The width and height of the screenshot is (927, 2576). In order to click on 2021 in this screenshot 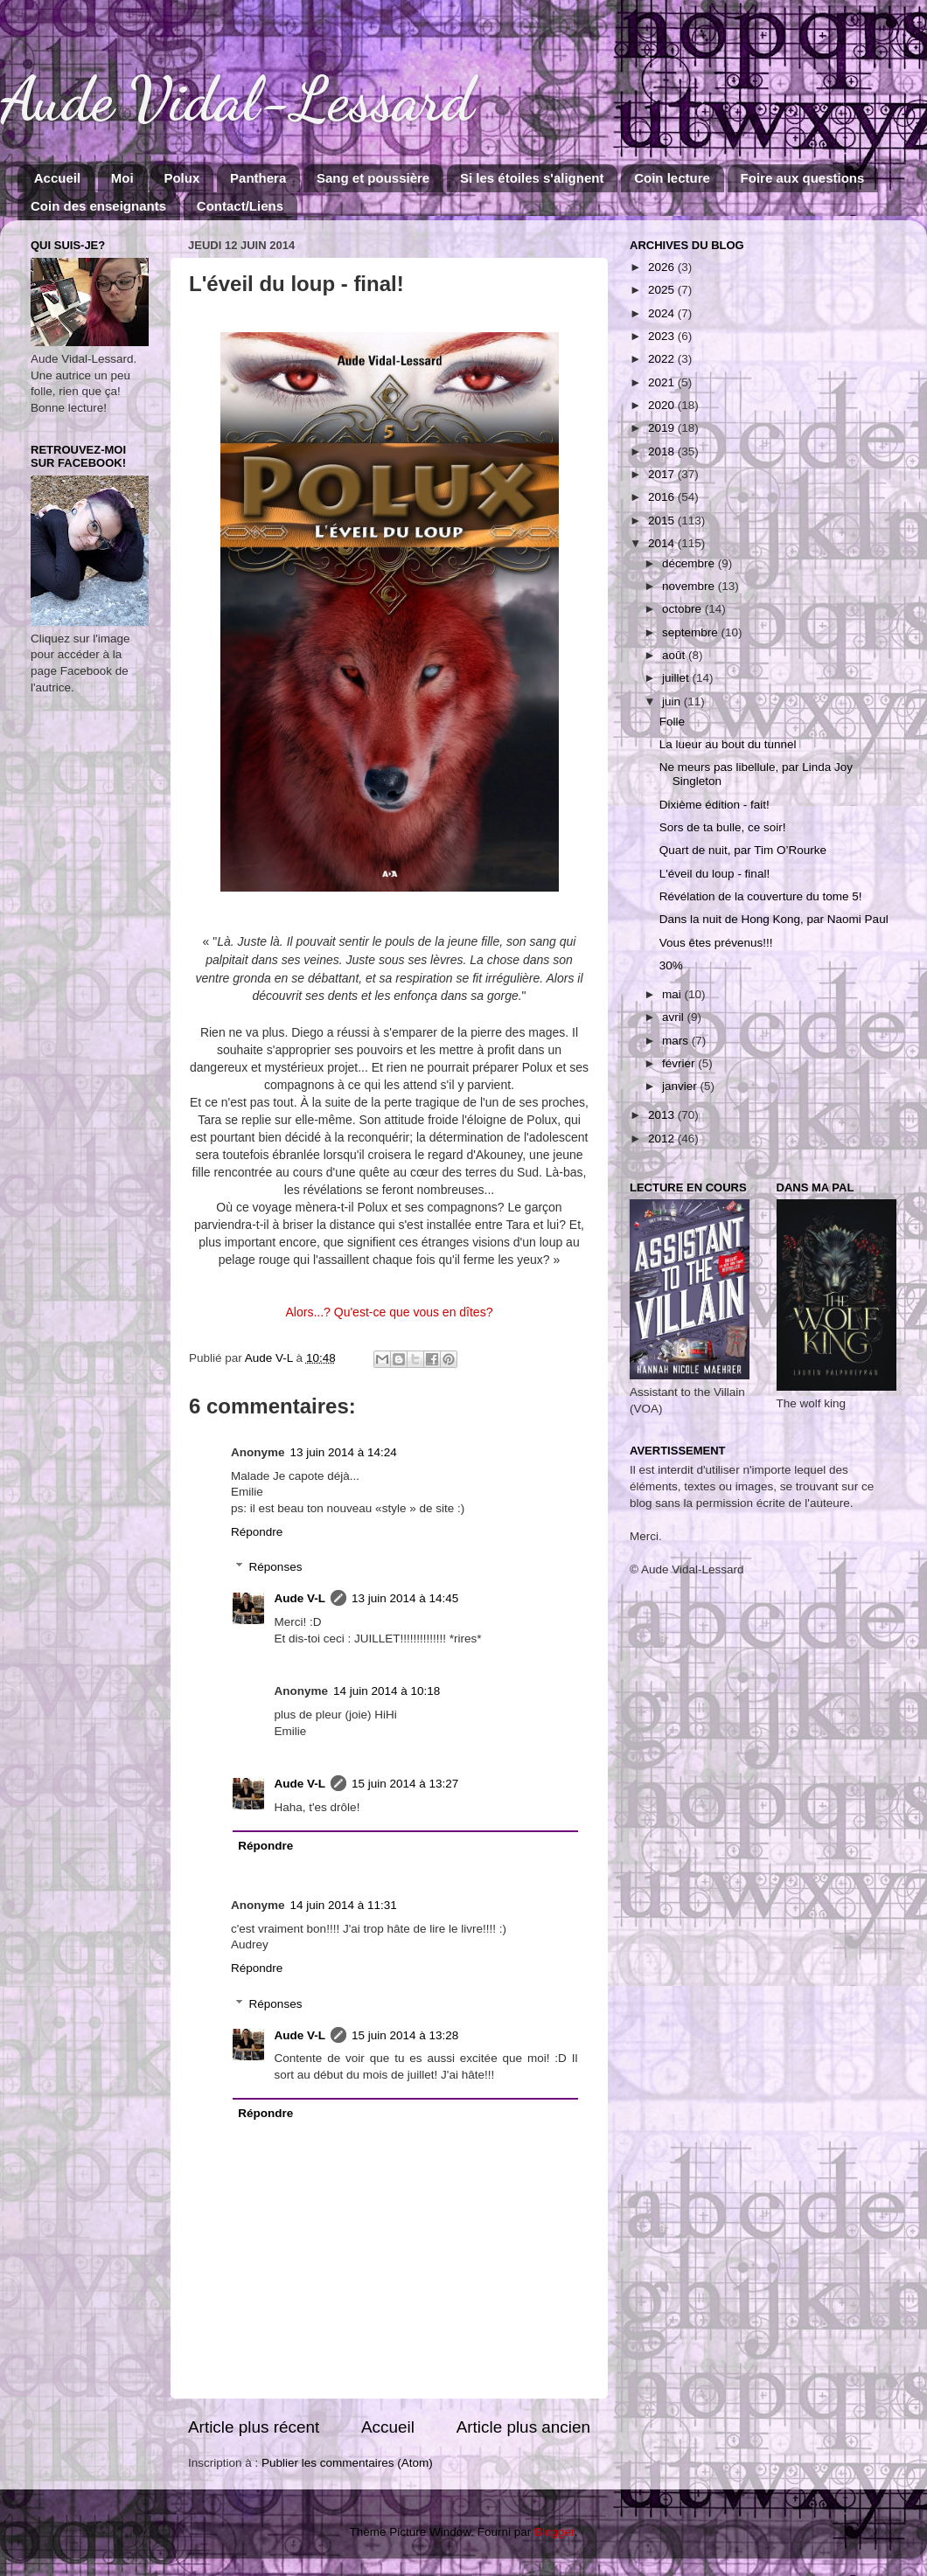, I will do `click(663, 382)`.